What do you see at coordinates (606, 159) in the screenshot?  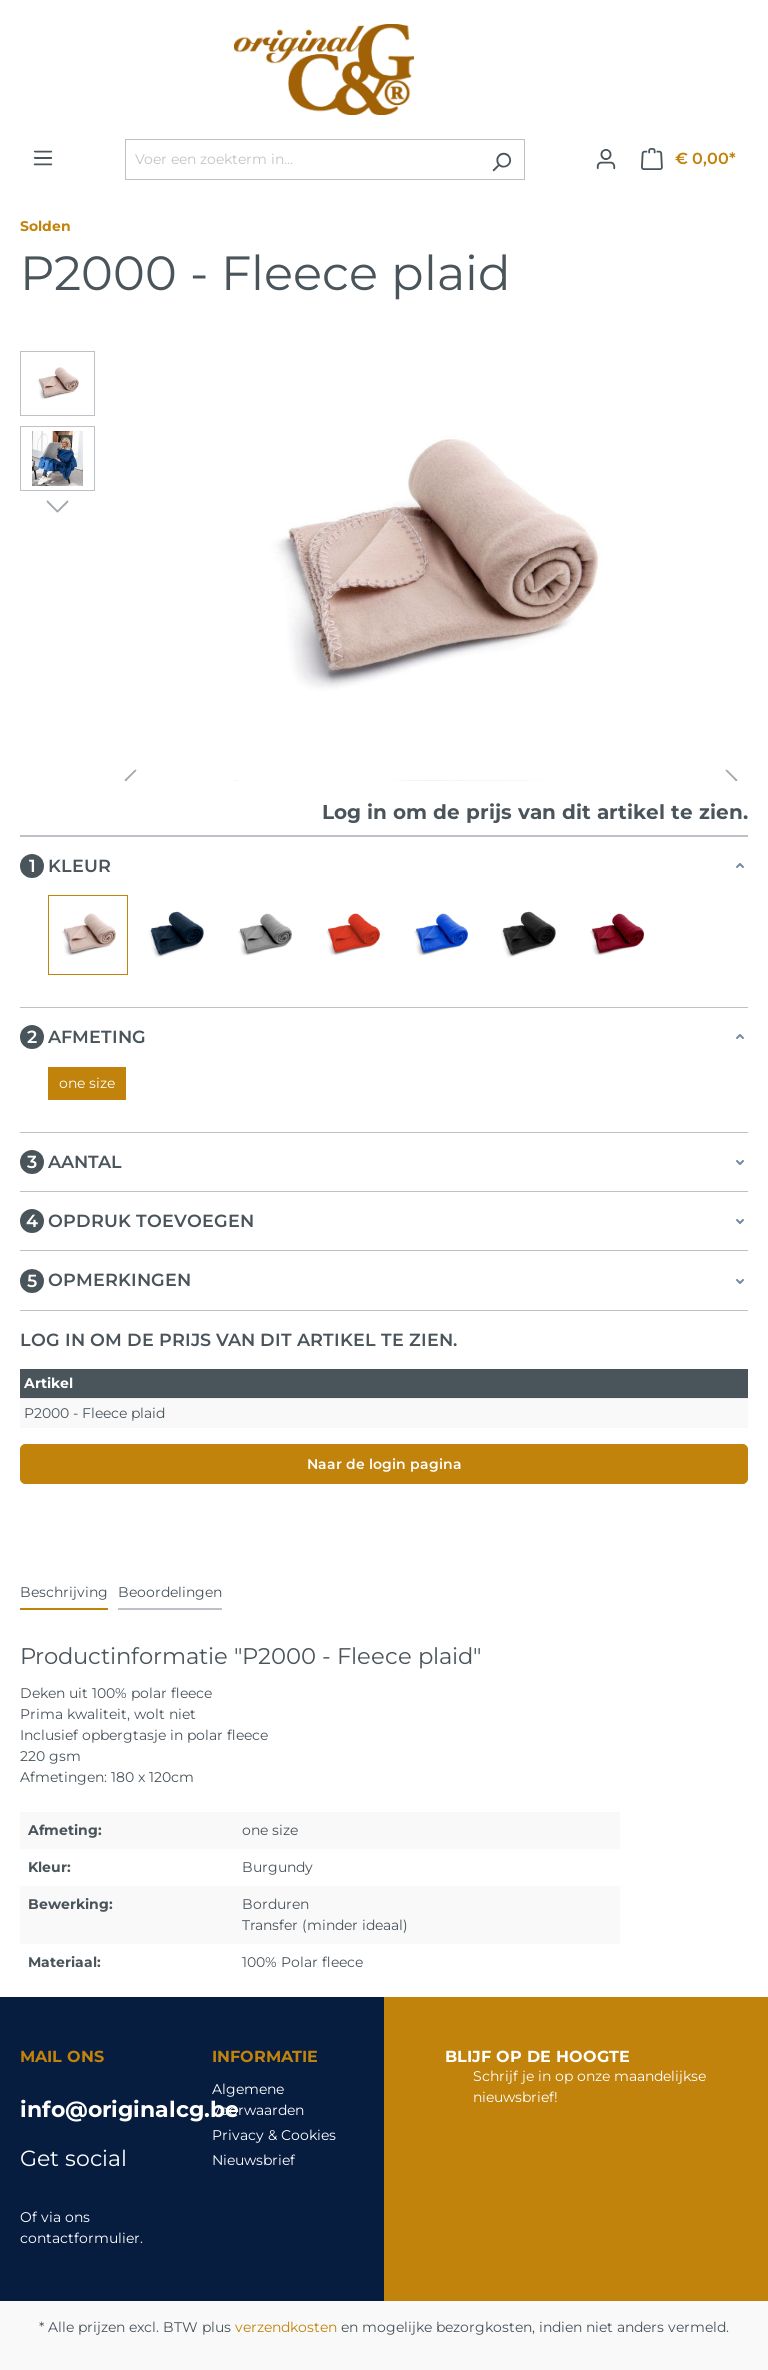 I see `[Jouw account]` at bounding box center [606, 159].